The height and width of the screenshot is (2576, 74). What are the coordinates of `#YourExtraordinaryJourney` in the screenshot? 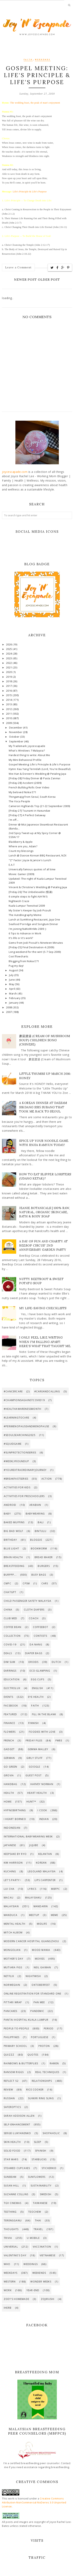 It's located at (25, 1470).